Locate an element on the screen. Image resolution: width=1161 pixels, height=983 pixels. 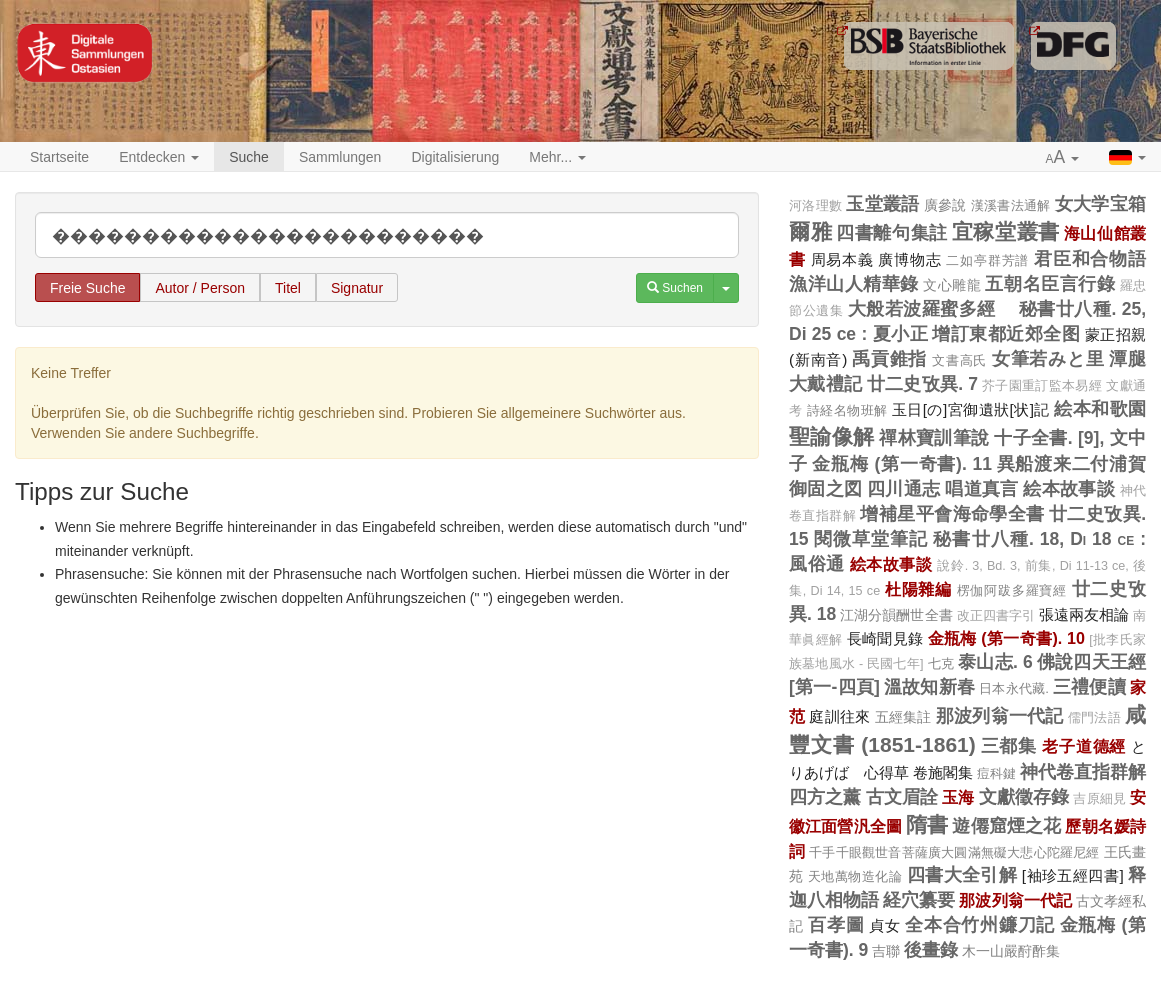
吉原細見 is located at coordinates (1099, 799).